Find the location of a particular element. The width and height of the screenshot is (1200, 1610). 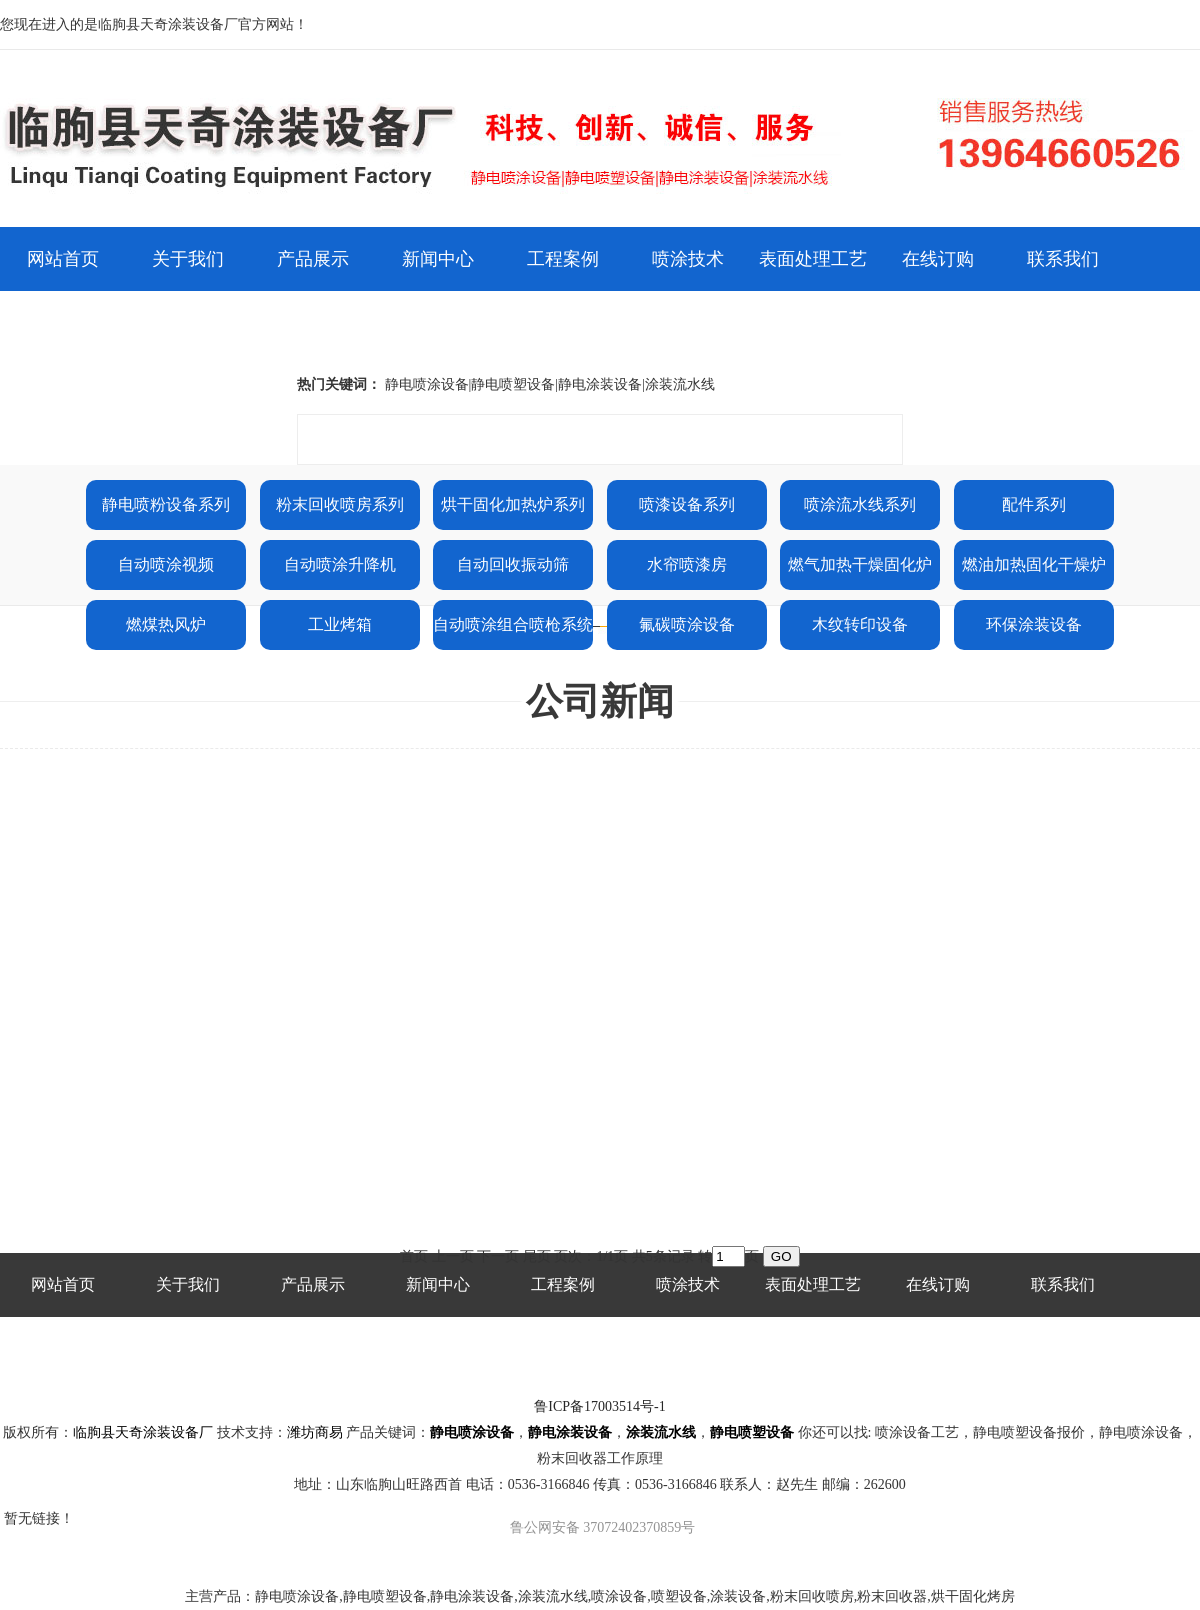

自动喷涂视频 is located at coordinates (166, 564).